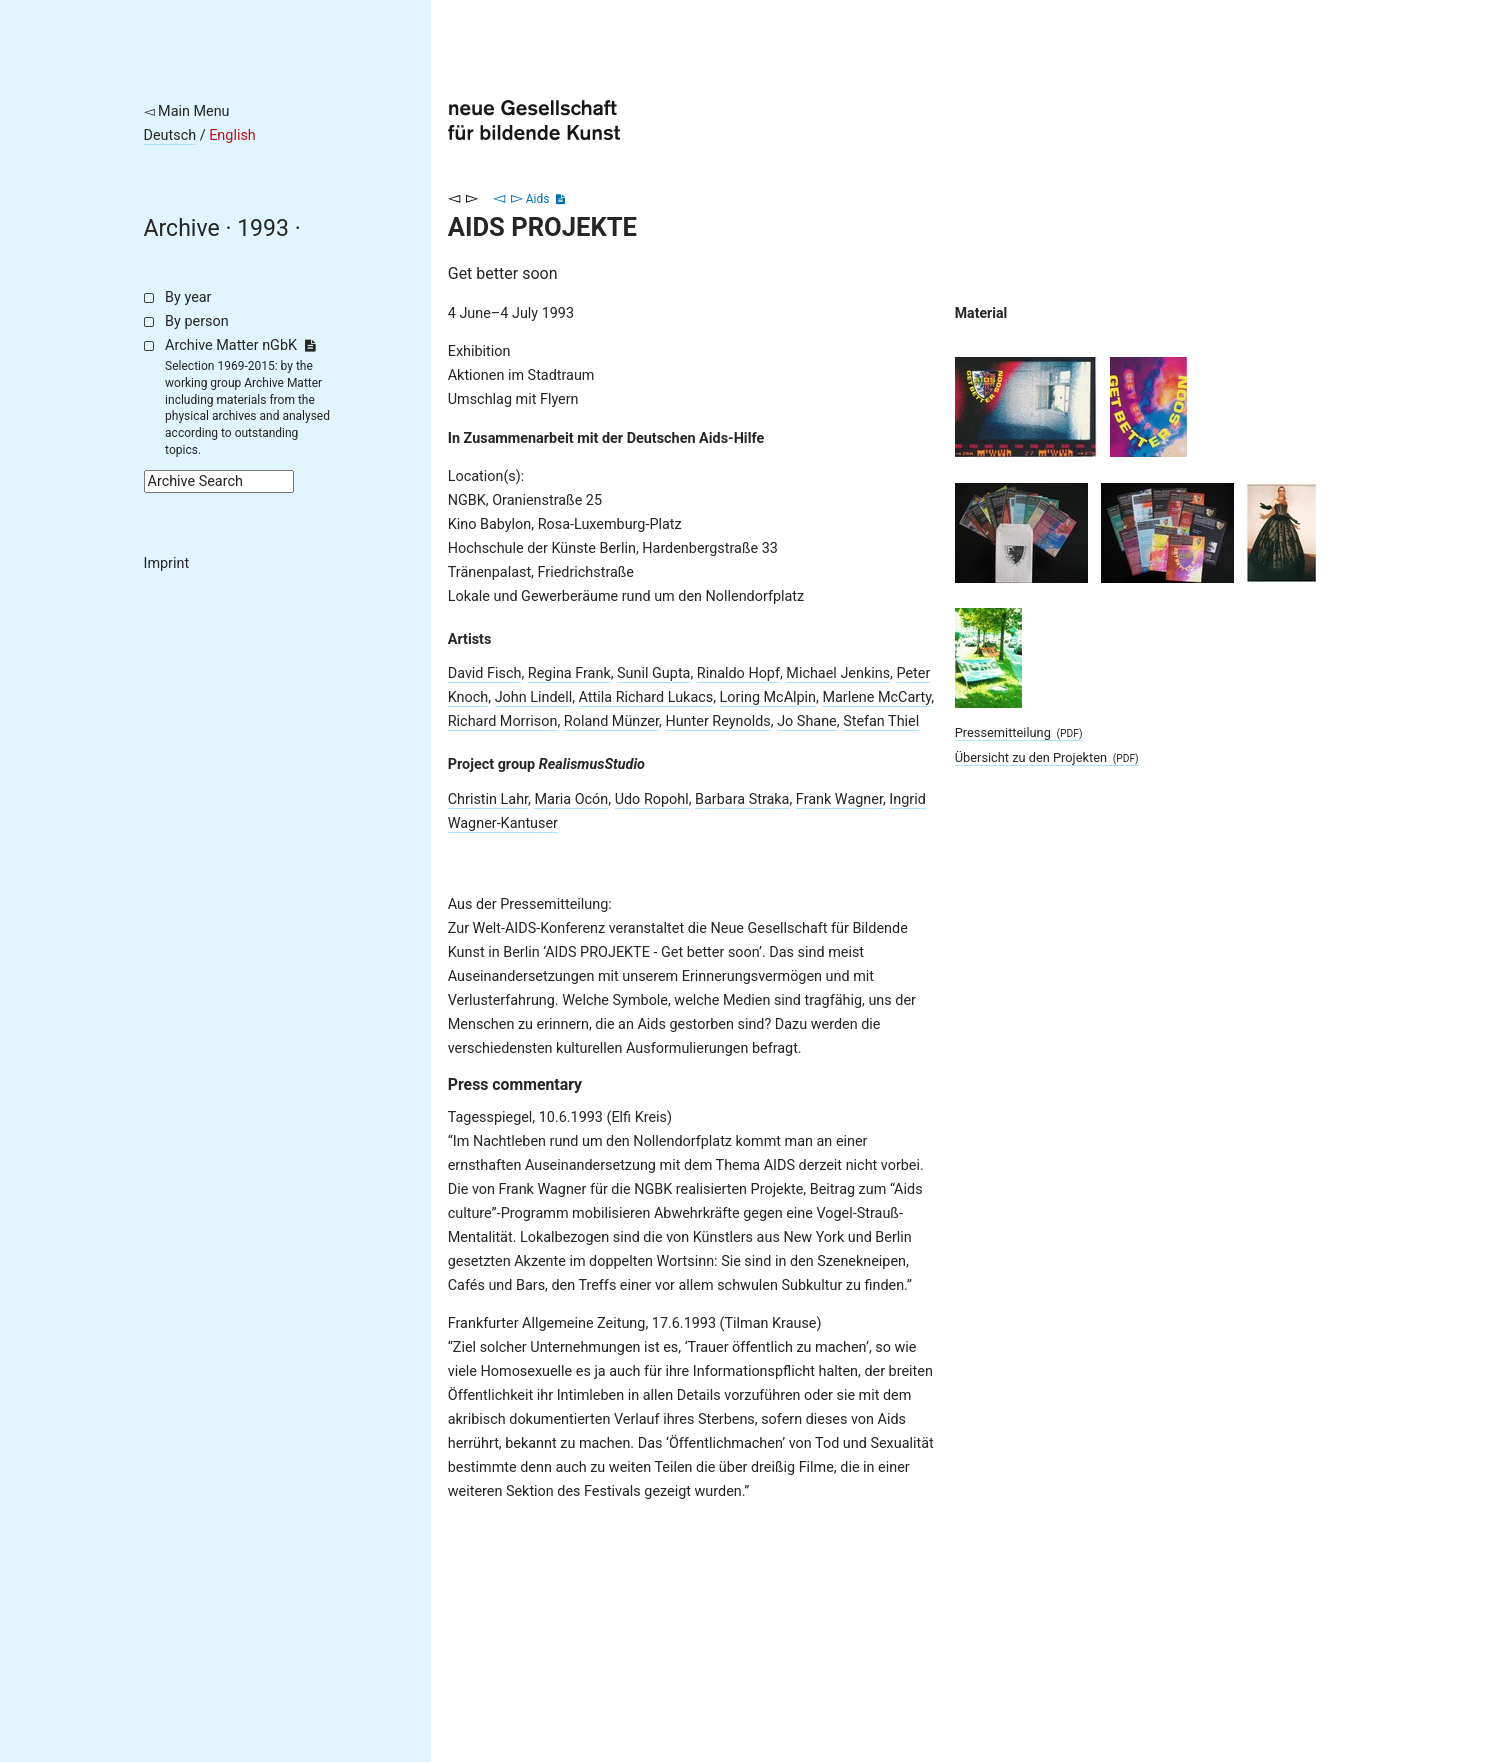 The width and height of the screenshot is (1487, 1762). What do you see at coordinates (187, 111) in the screenshot?
I see `◅ Main Menu` at bounding box center [187, 111].